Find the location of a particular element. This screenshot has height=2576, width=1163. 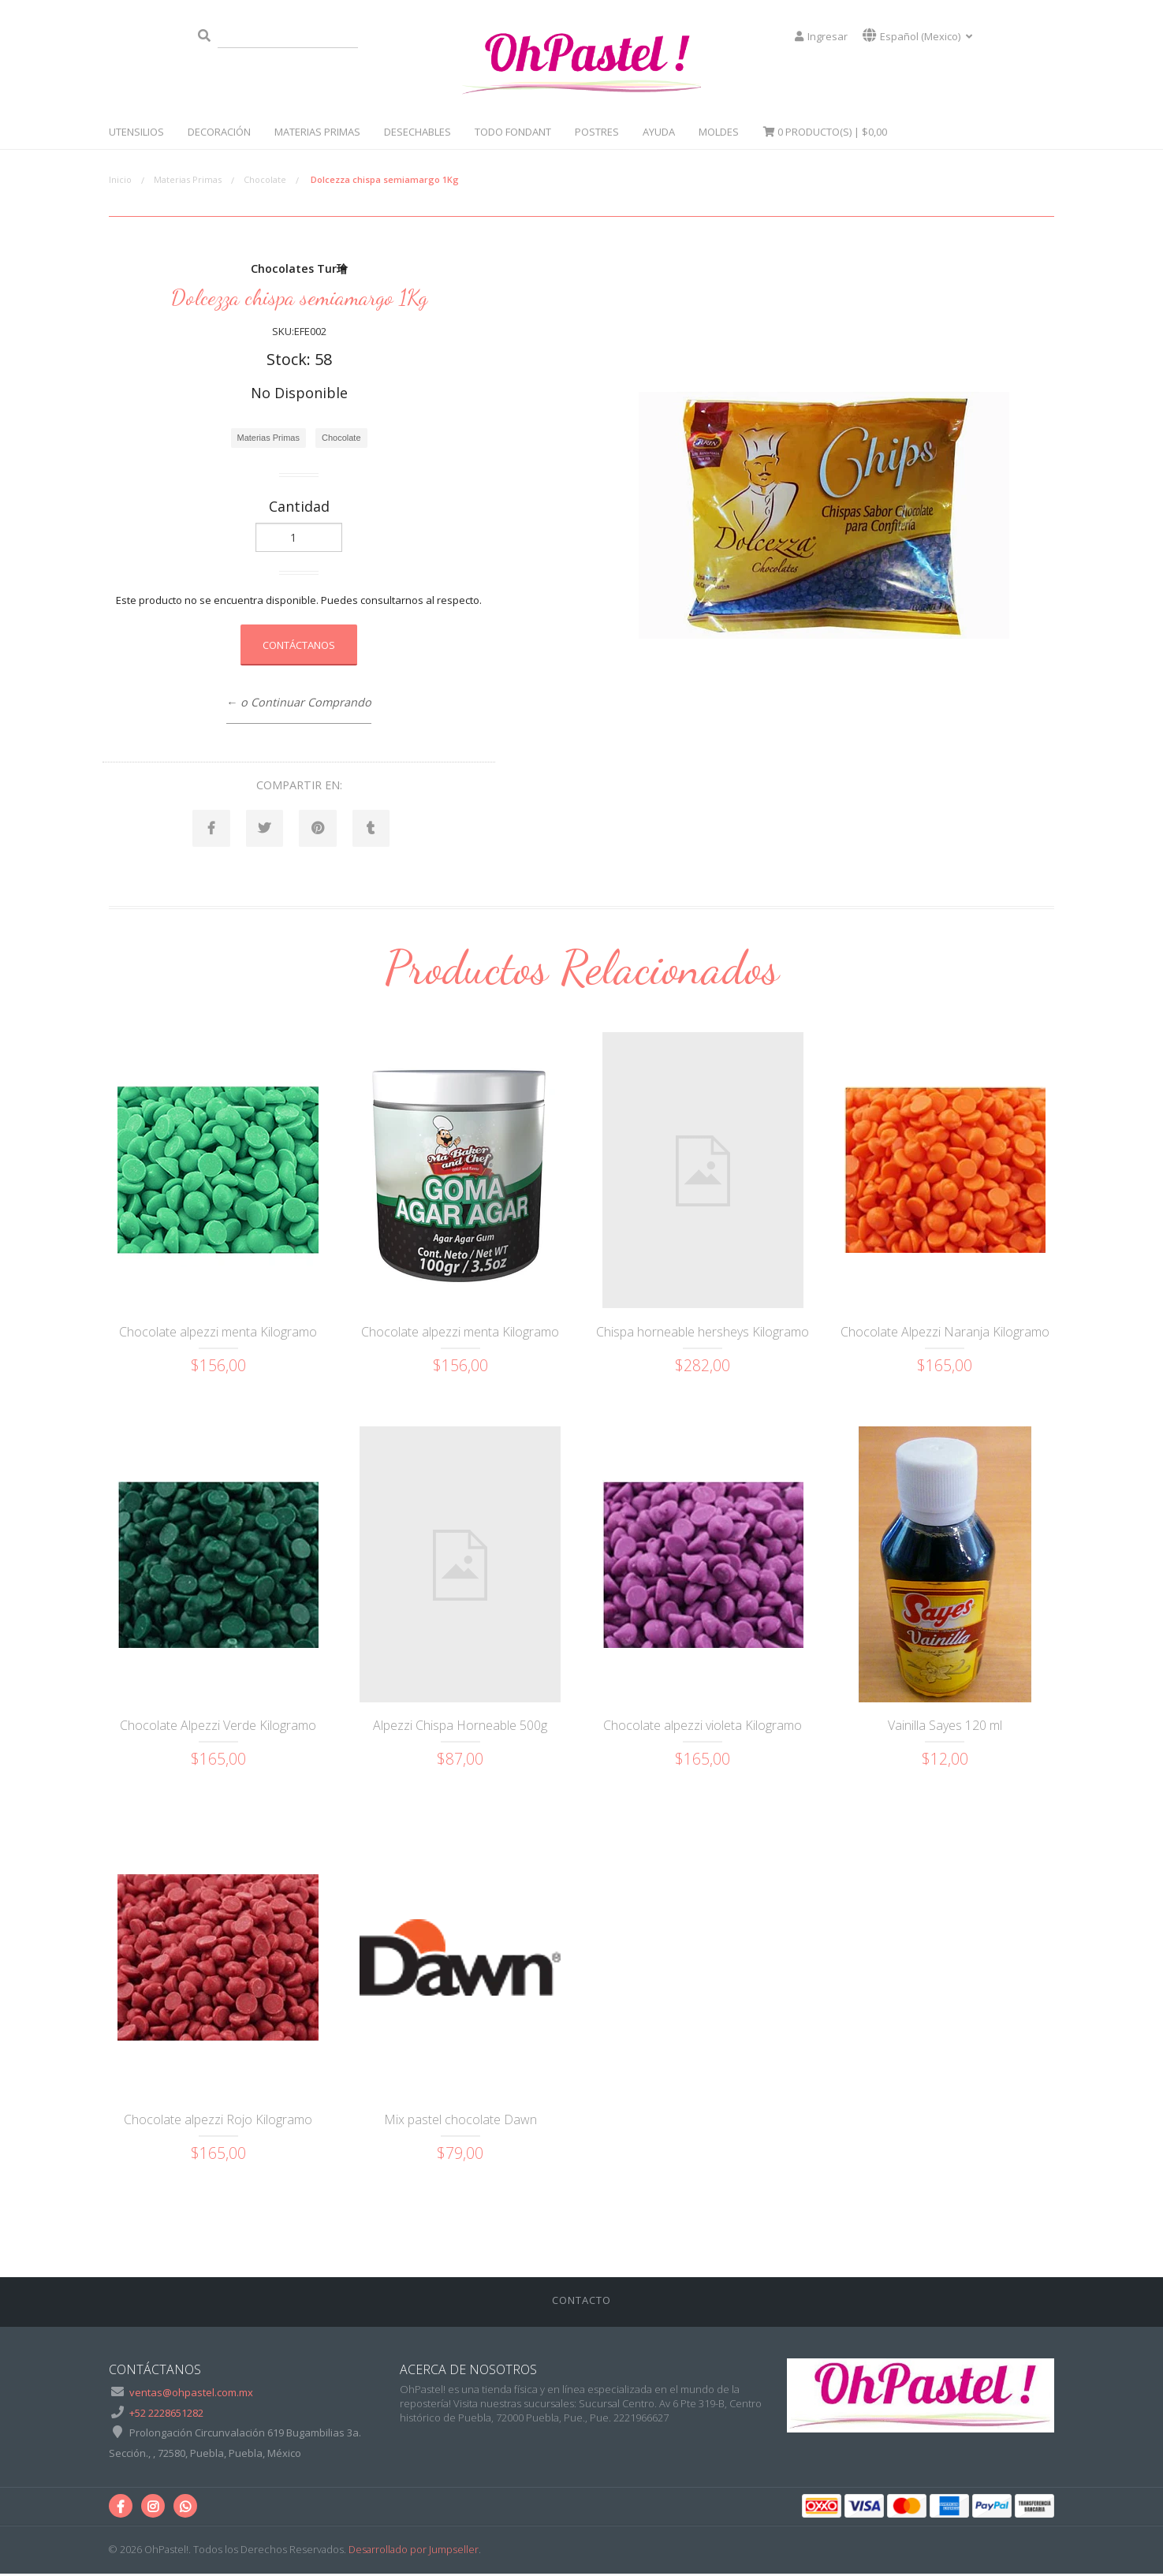

Chocolate is located at coordinates (265, 179).